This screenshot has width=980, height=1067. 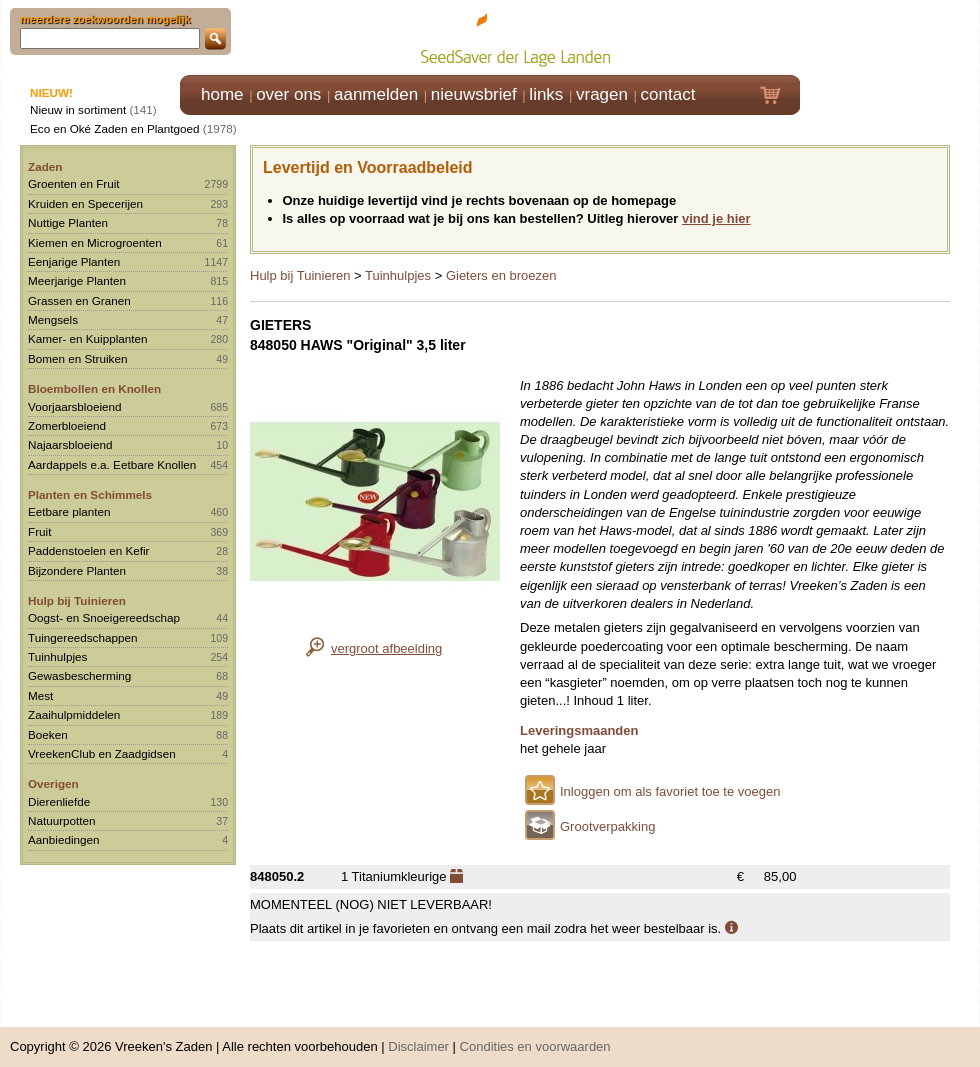 What do you see at coordinates (95, 242) in the screenshot?
I see `Kiemen en Microgroenten` at bounding box center [95, 242].